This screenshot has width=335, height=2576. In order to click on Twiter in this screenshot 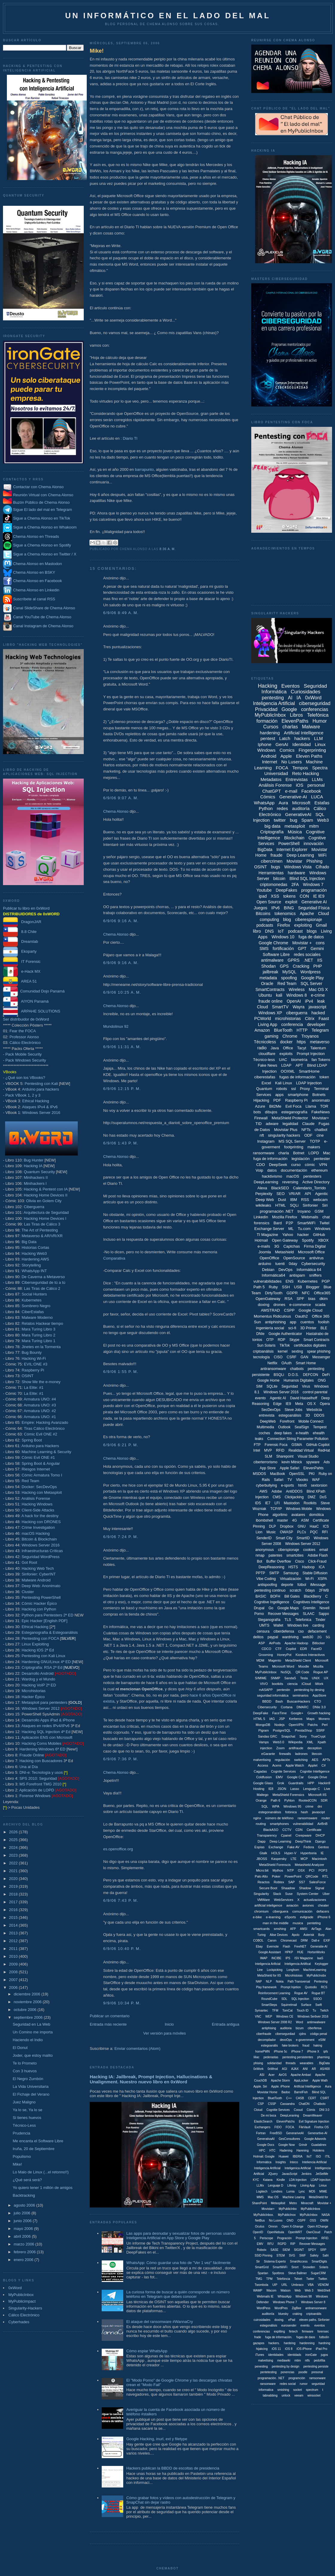, I will do `click(310, 2278)`.